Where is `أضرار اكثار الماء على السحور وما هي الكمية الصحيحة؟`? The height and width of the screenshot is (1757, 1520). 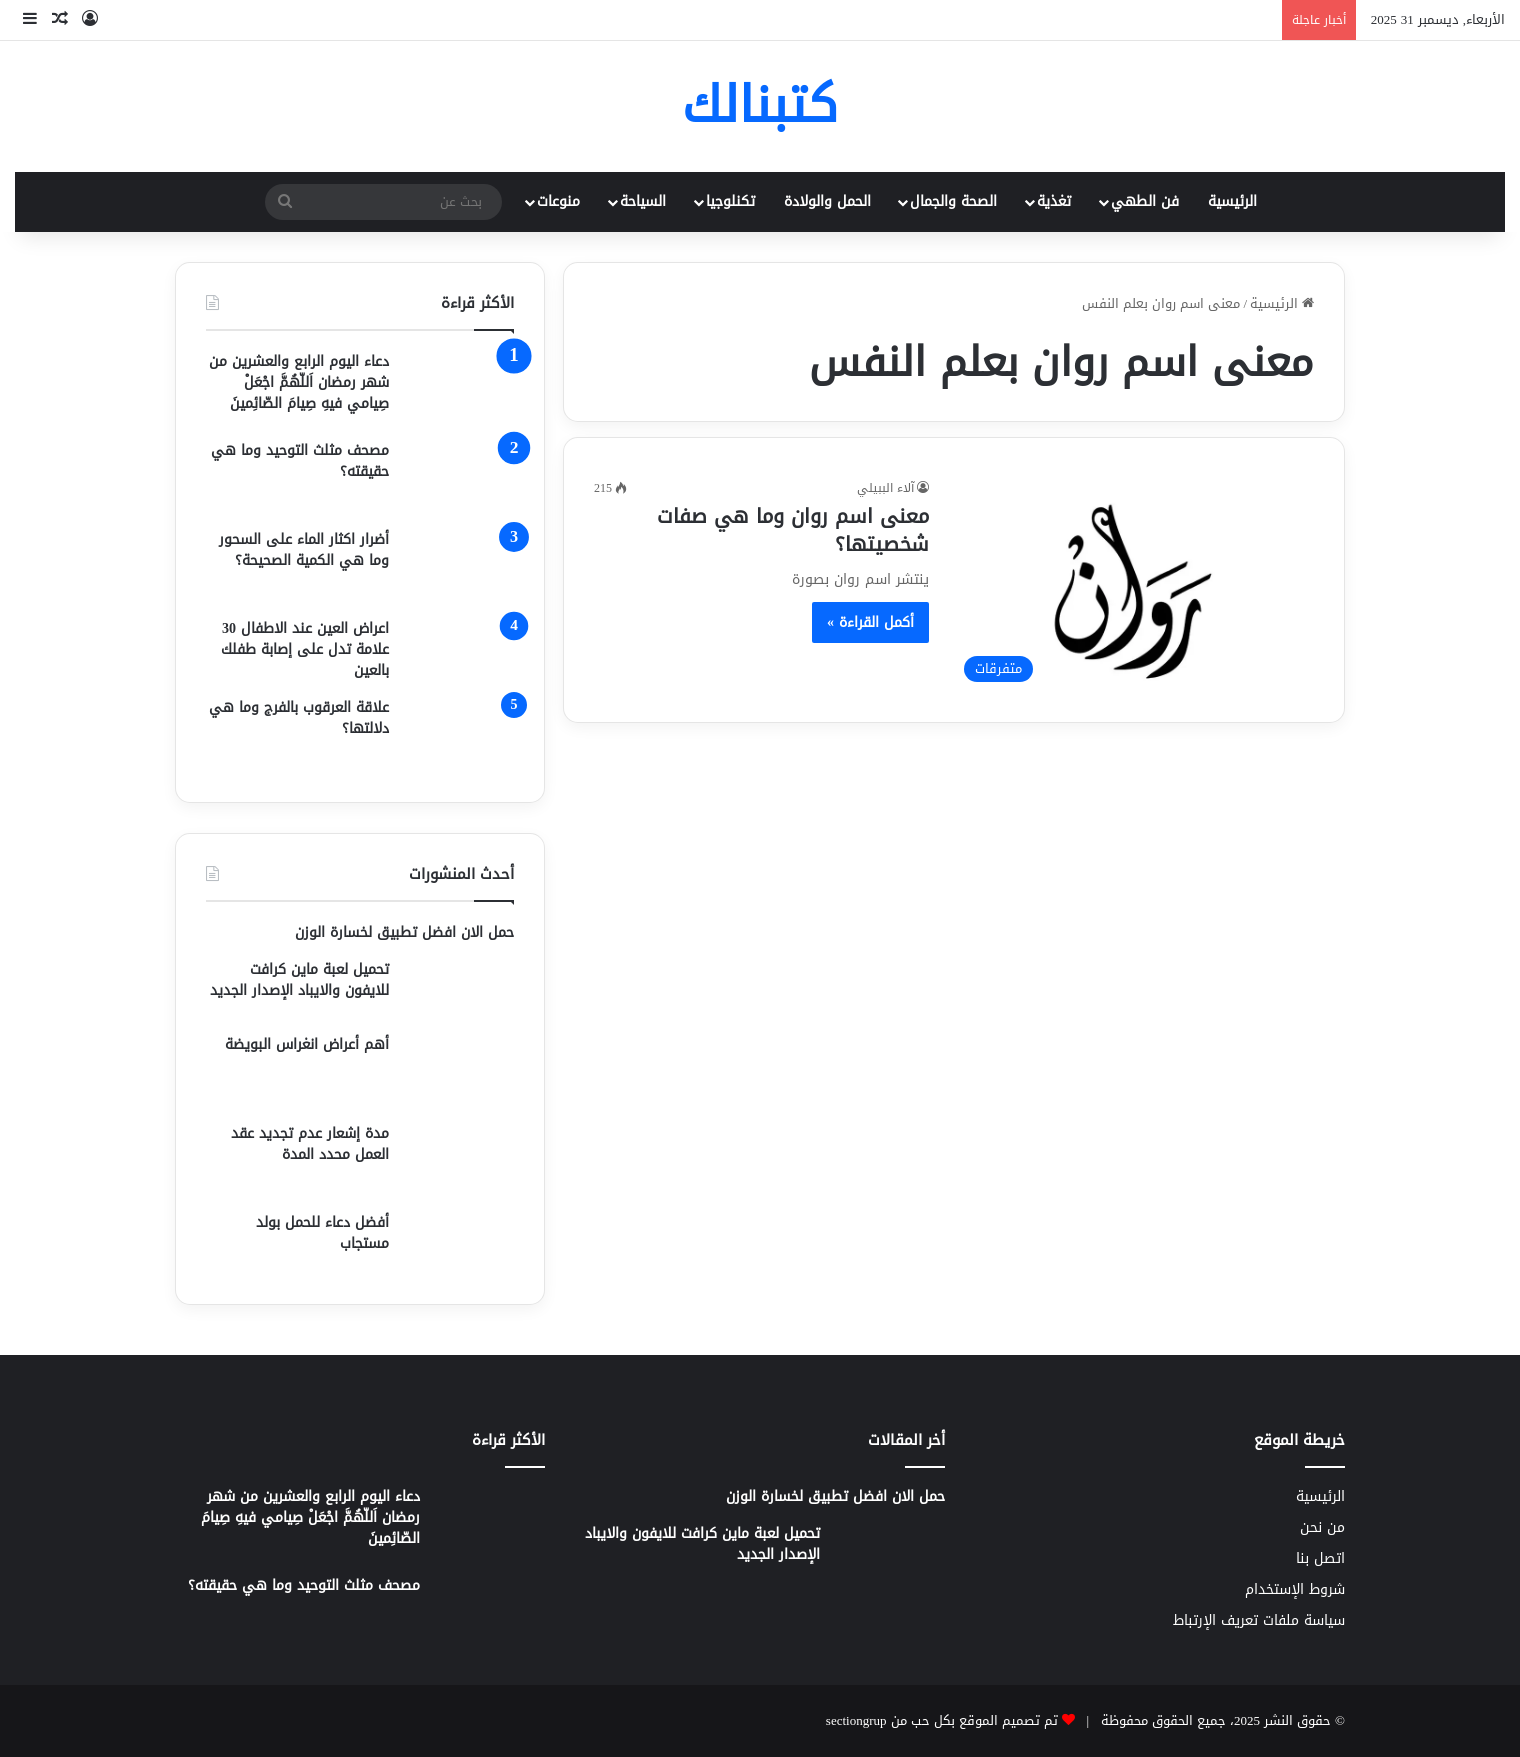
أضرار اكثار الماء على السحور وما هي الكمية الصحيحة؟ is located at coordinates (304, 550).